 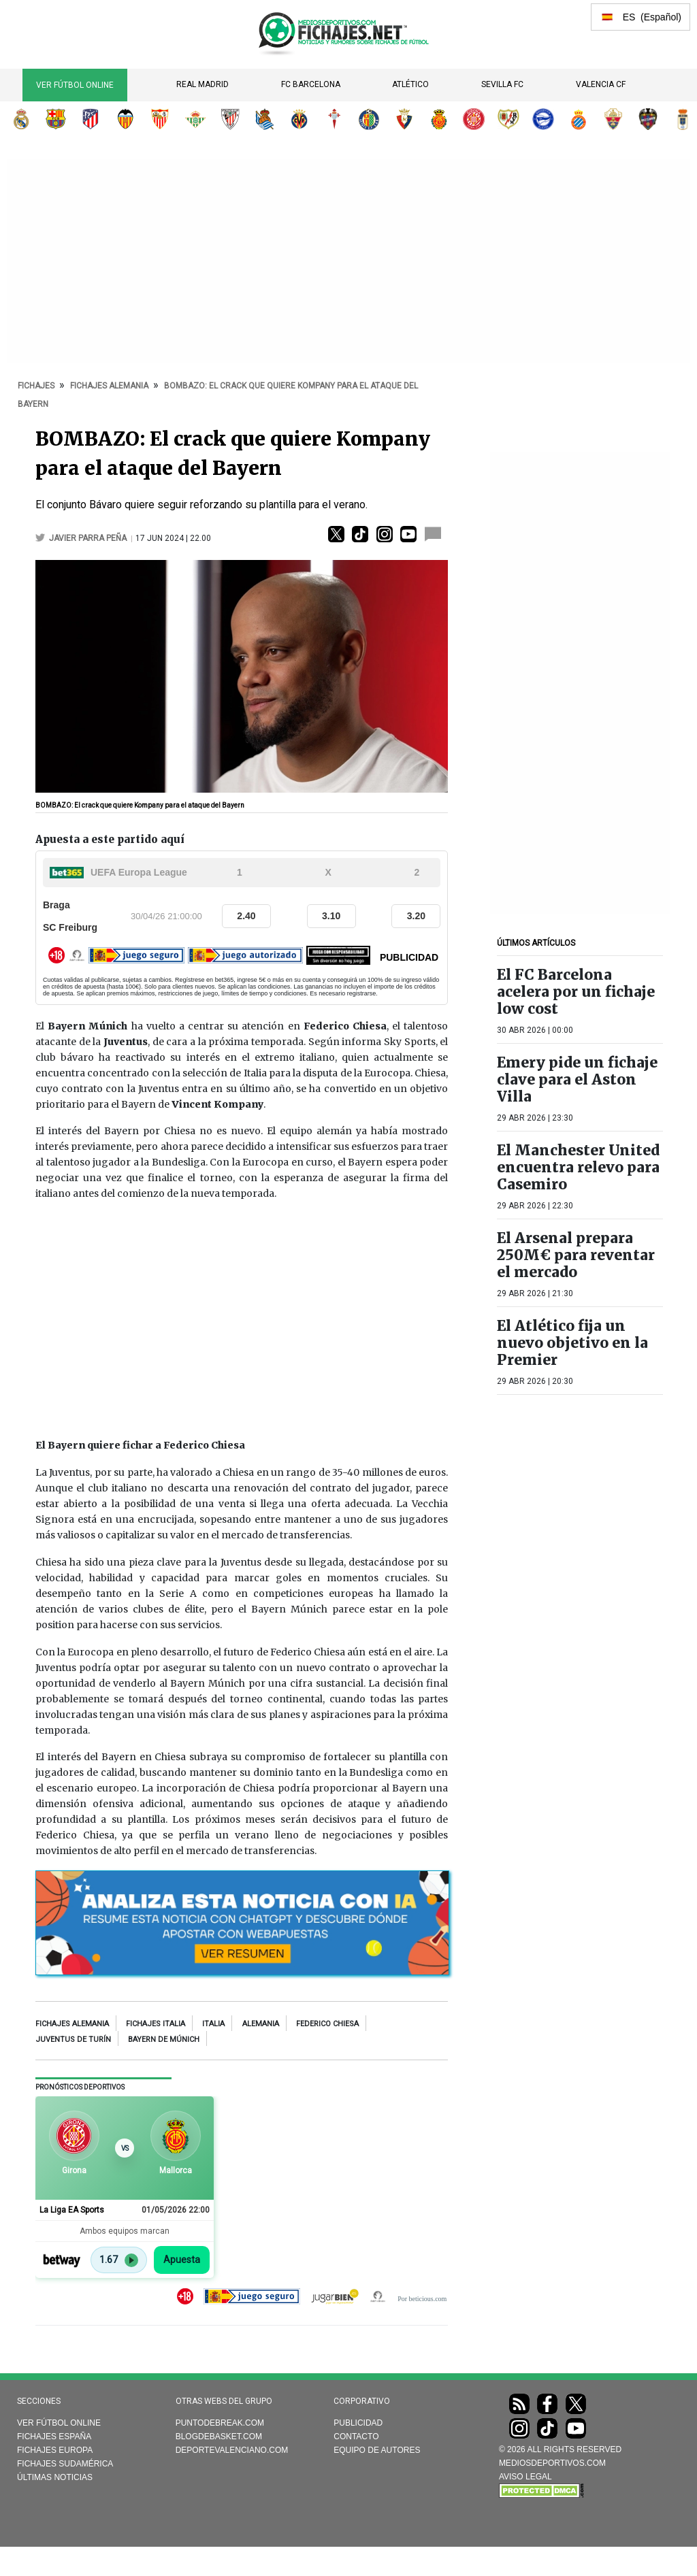 I want to click on Alemania, so click(x=260, y=2023).